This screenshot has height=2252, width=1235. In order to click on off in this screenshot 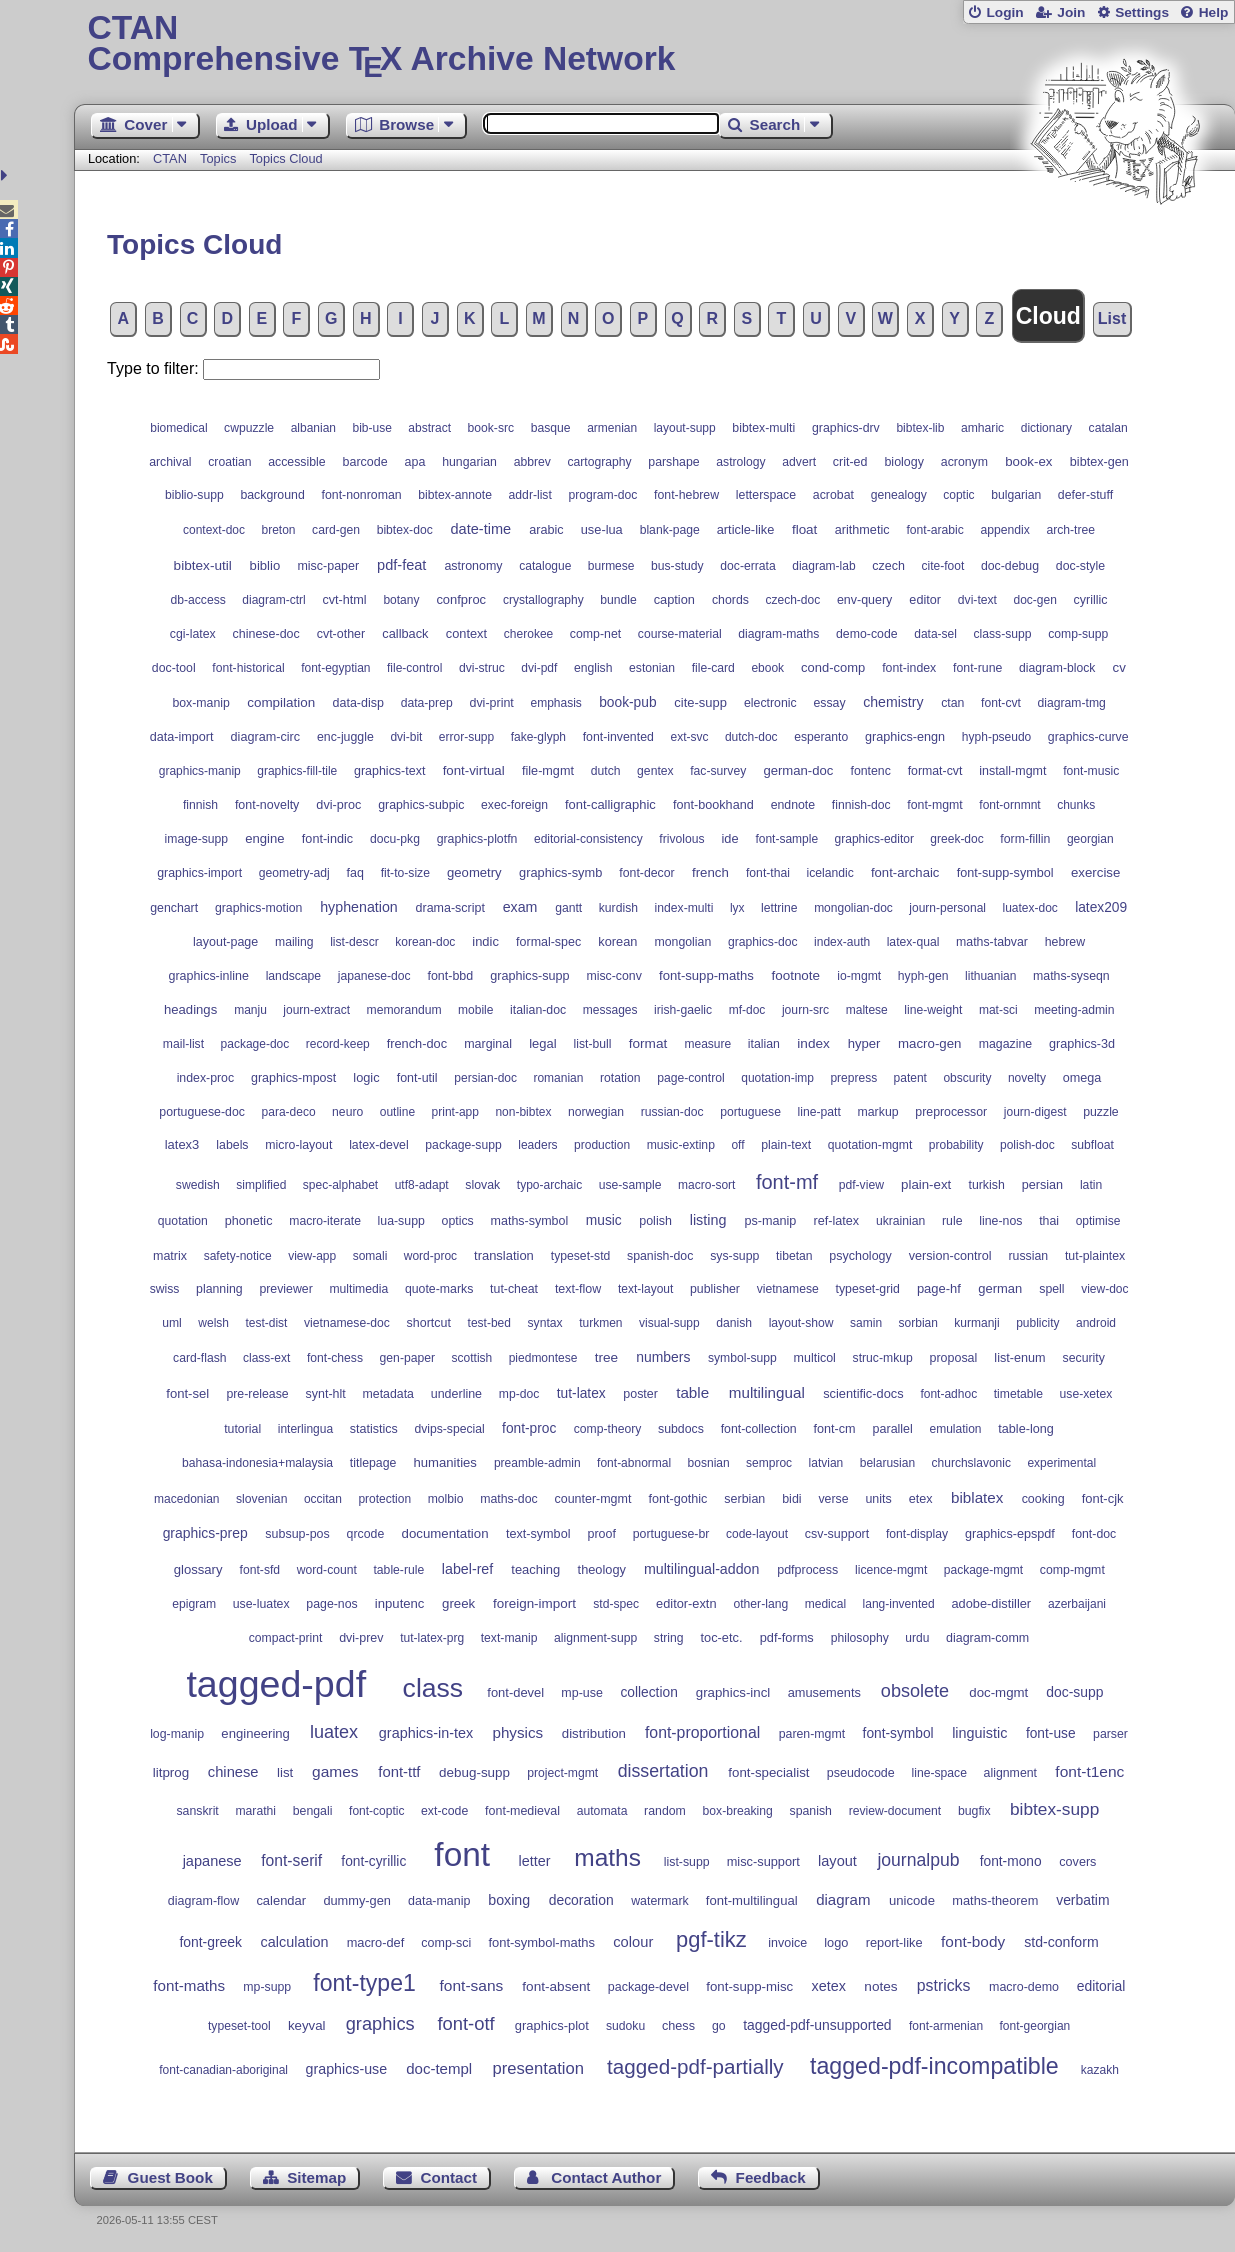, I will do `click(737, 1145)`.